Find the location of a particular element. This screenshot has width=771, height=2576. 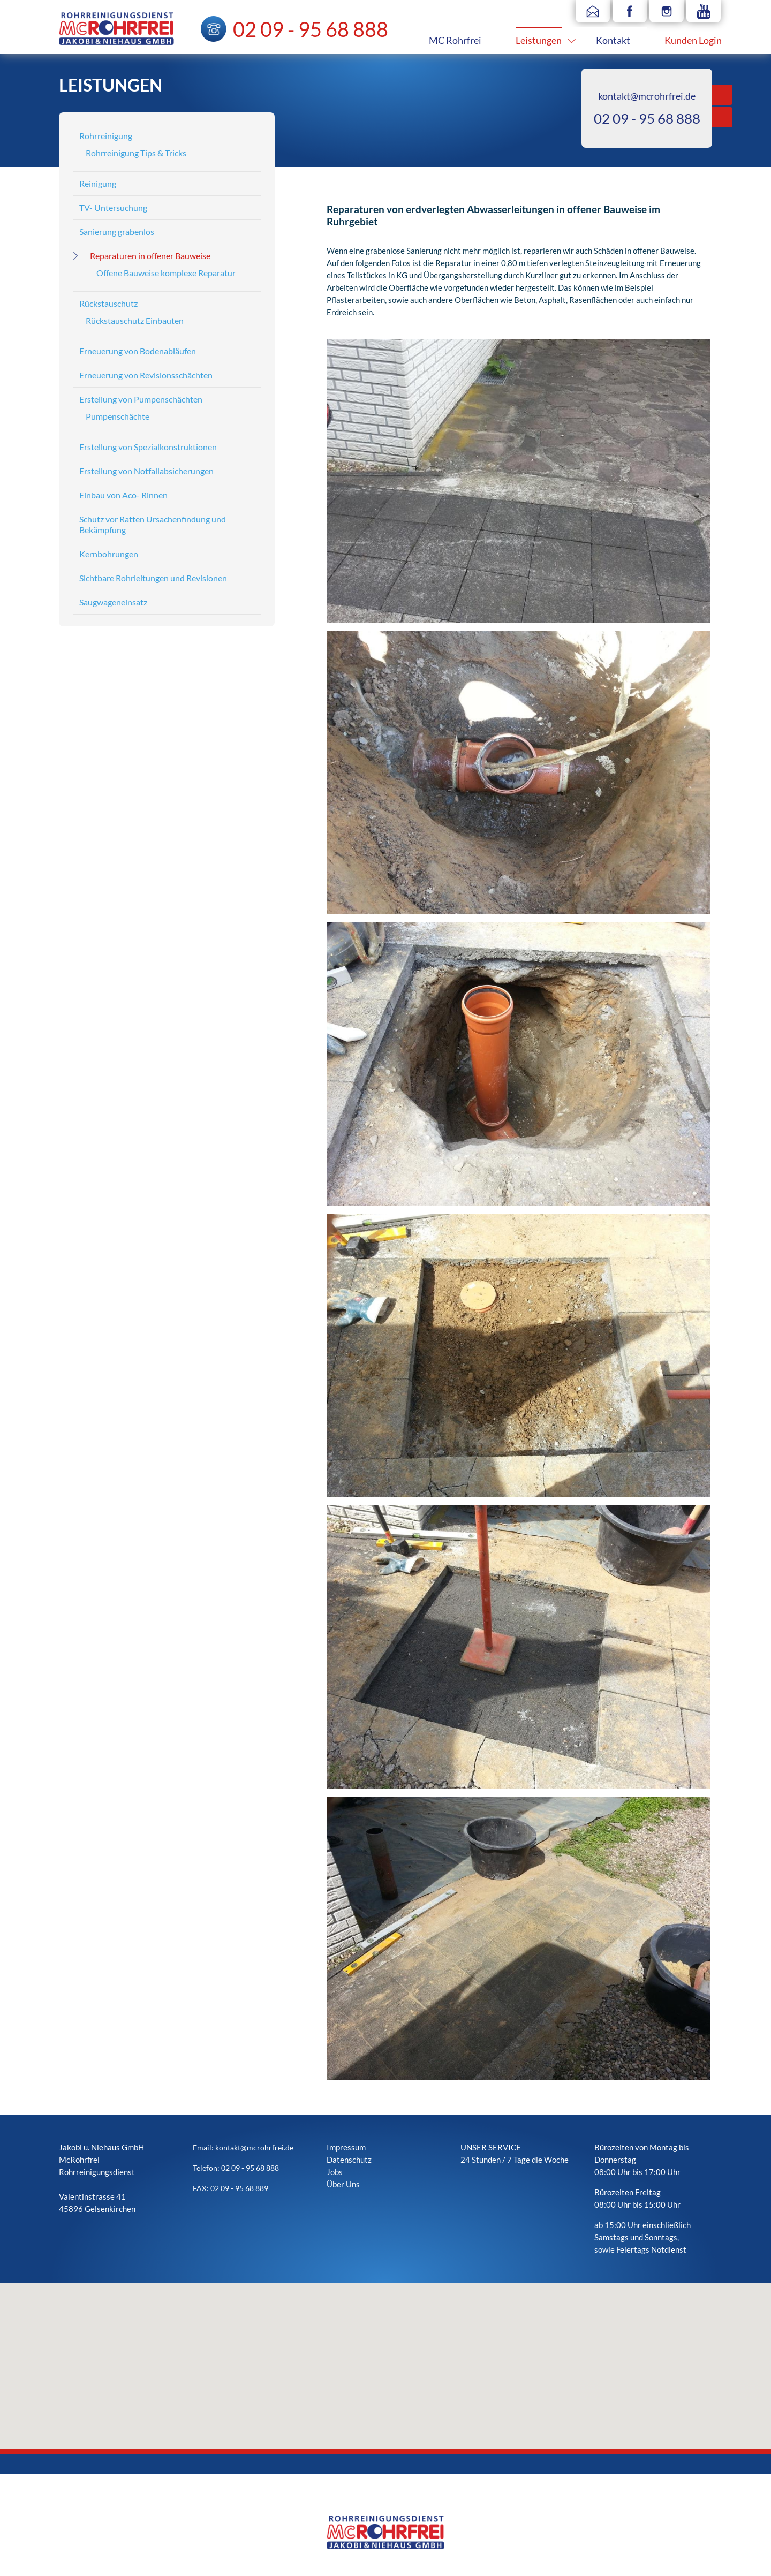

TV- Untersuchung is located at coordinates (113, 207).